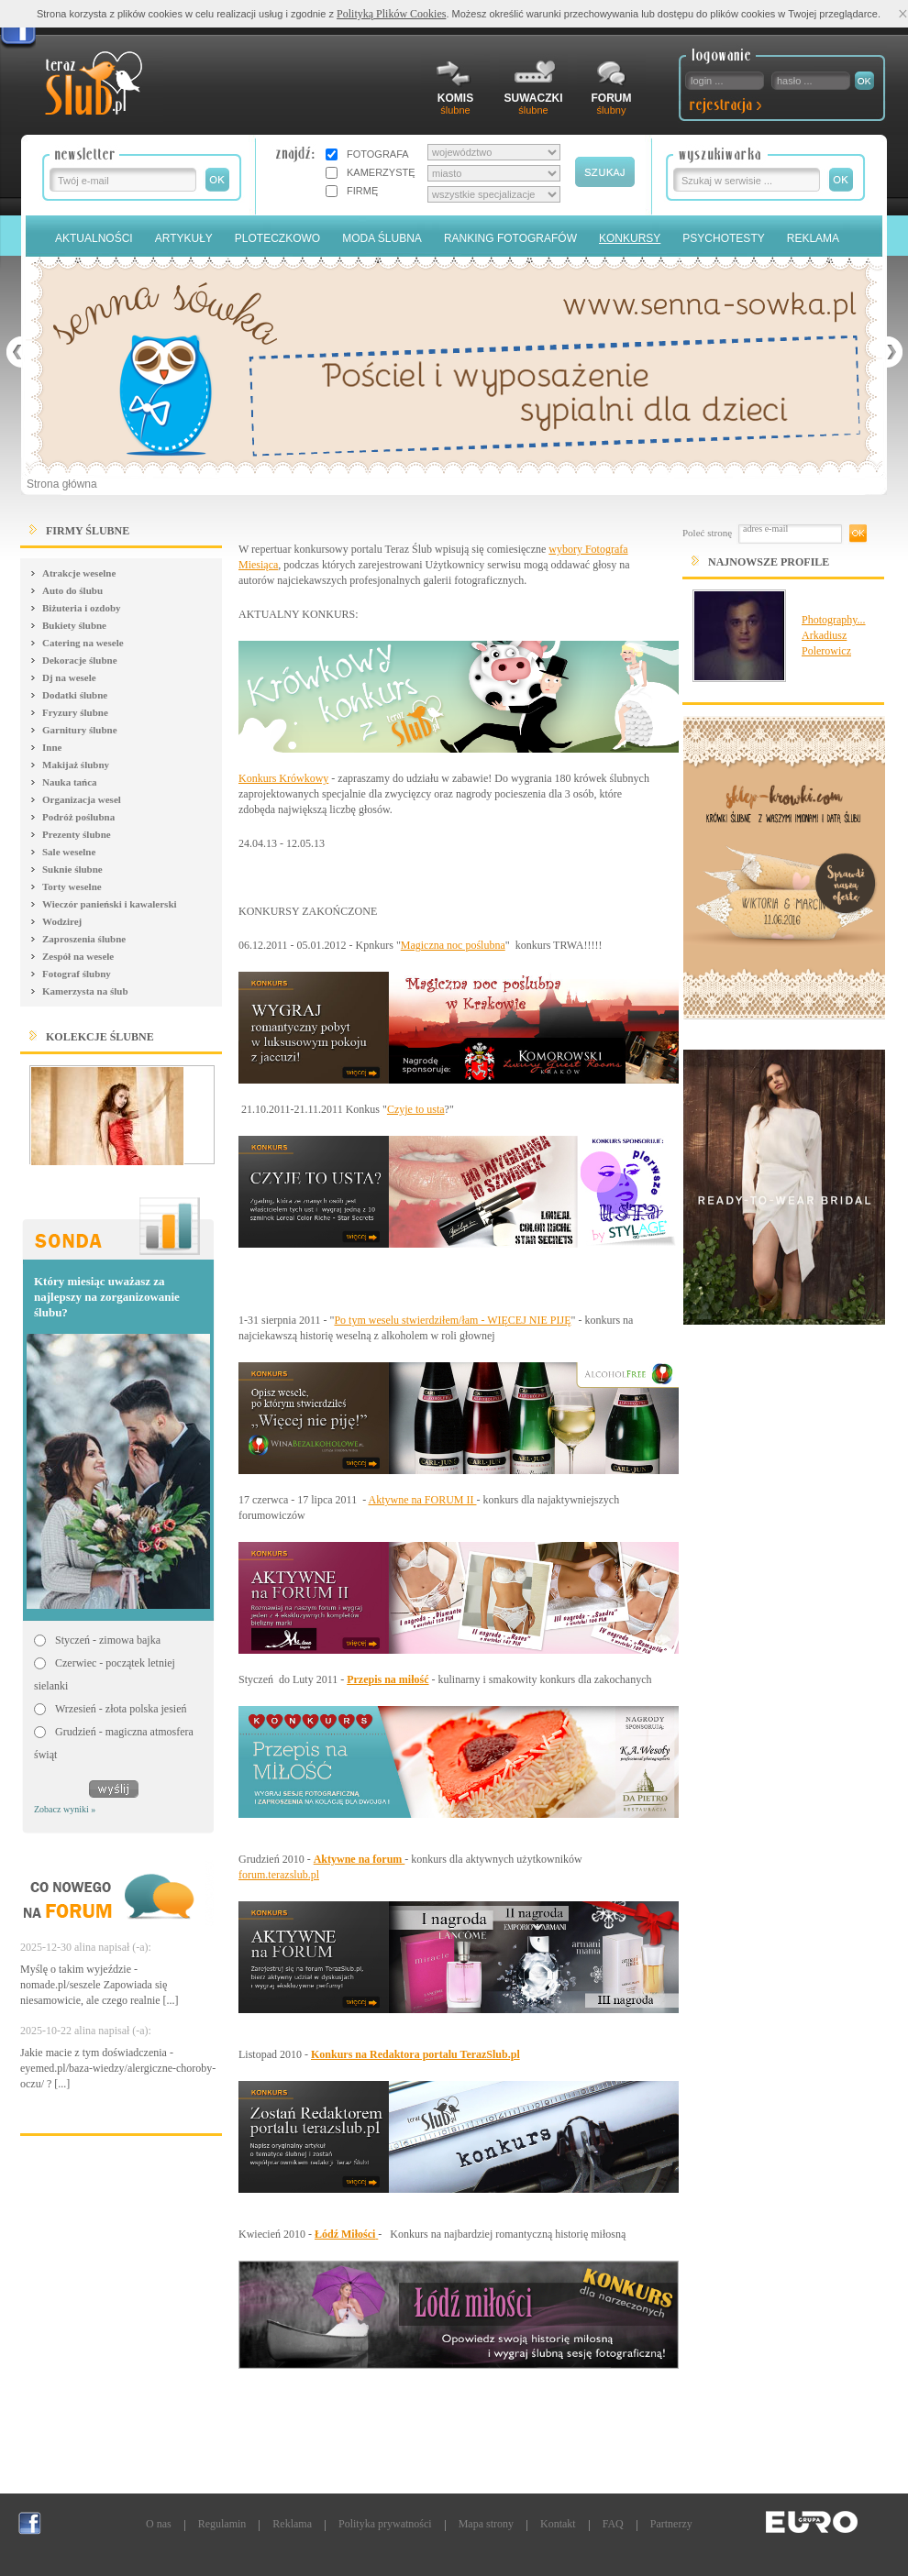  Describe the element at coordinates (68, 851) in the screenshot. I see `Sale weselne` at that location.